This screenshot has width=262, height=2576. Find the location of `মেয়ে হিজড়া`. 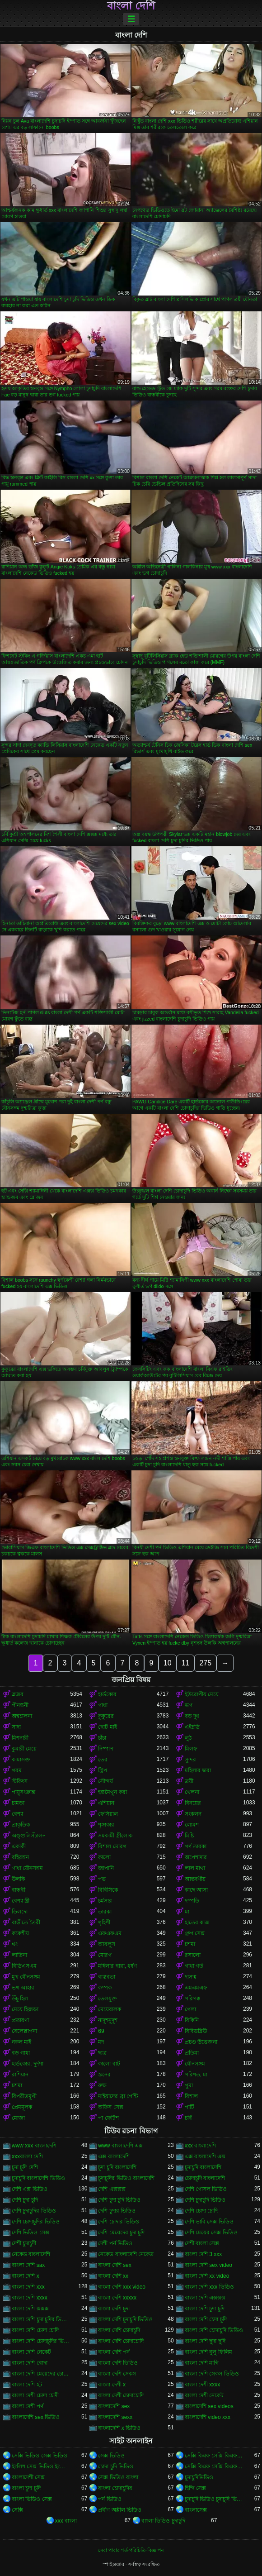

মেয়ে হিজড়া is located at coordinates (25, 2009).